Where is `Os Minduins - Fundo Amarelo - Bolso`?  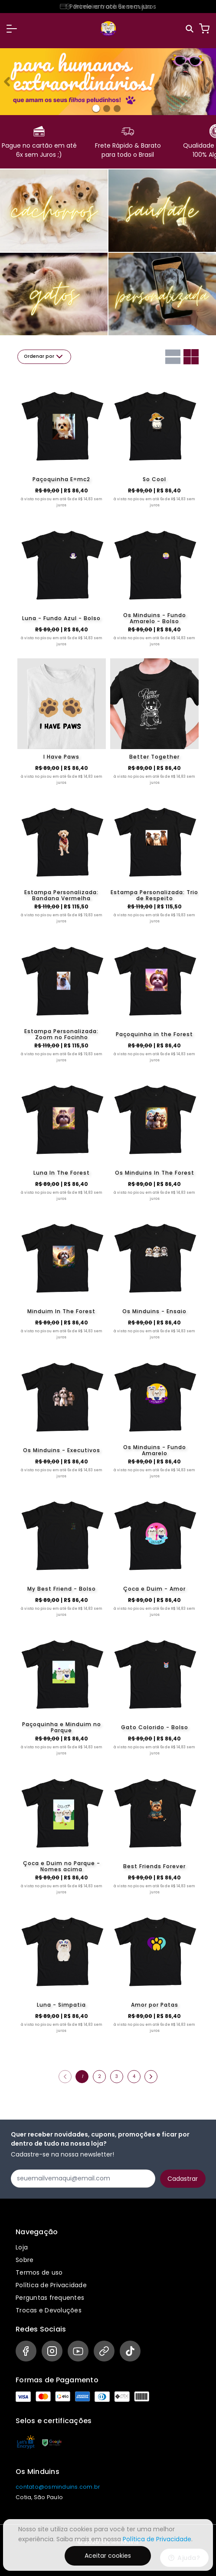 Os Minduins - Fundo Amarelo - Bolso is located at coordinates (154, 618).